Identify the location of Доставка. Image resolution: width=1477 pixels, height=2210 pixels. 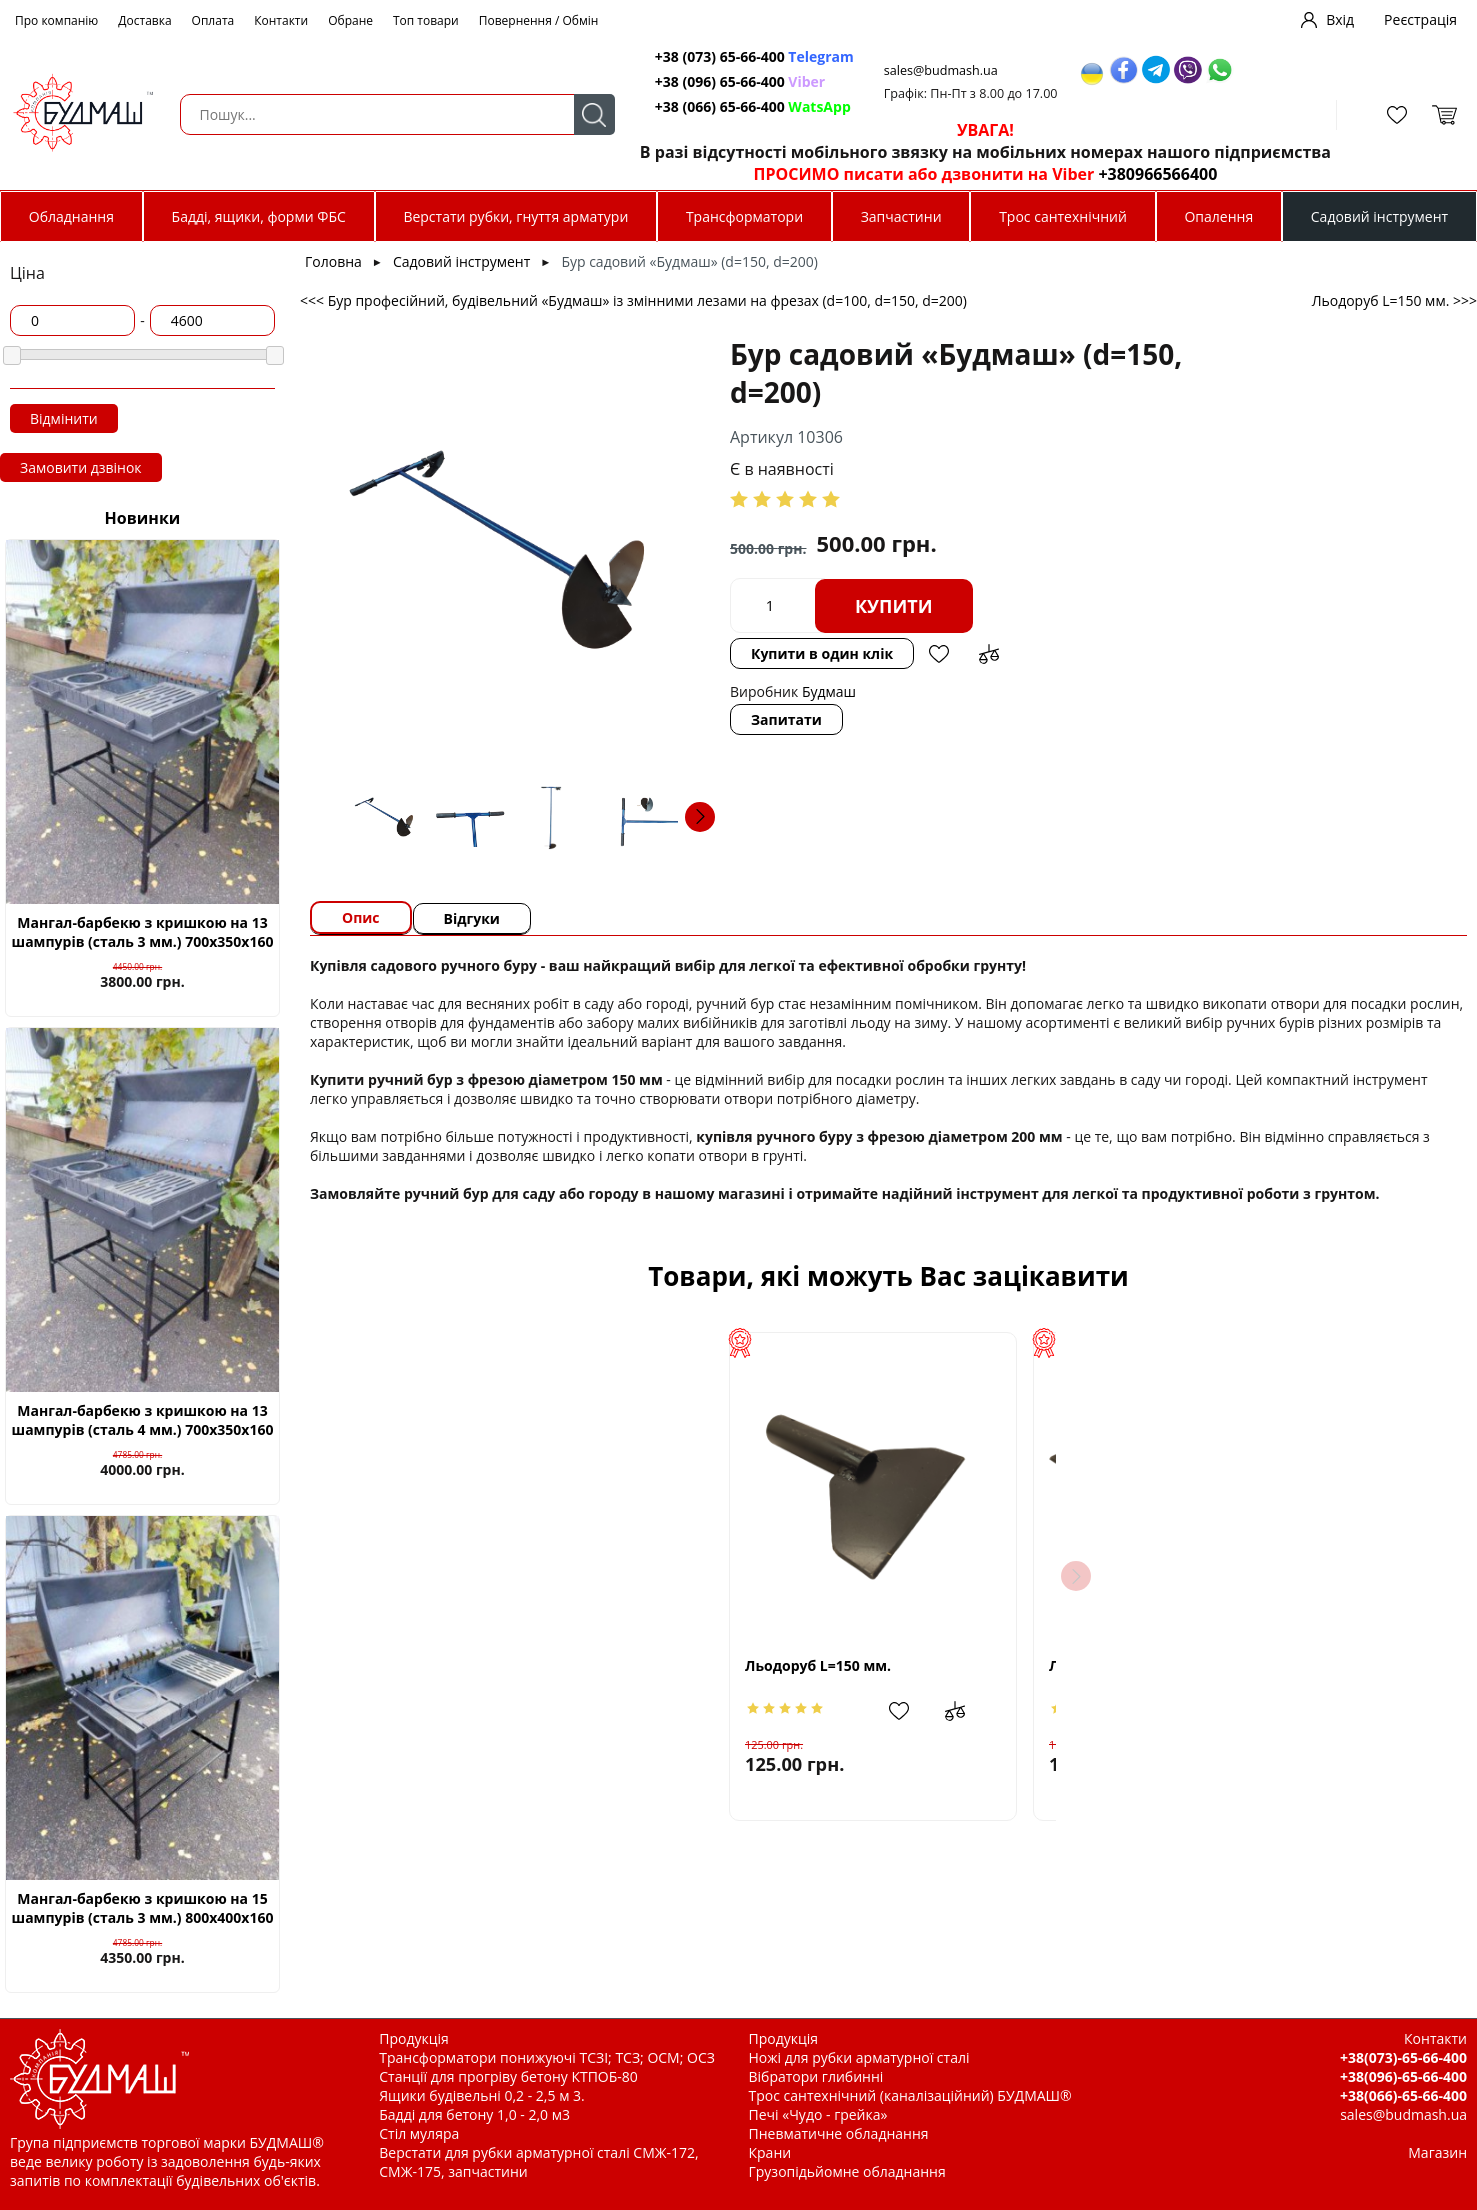
(144, 20).